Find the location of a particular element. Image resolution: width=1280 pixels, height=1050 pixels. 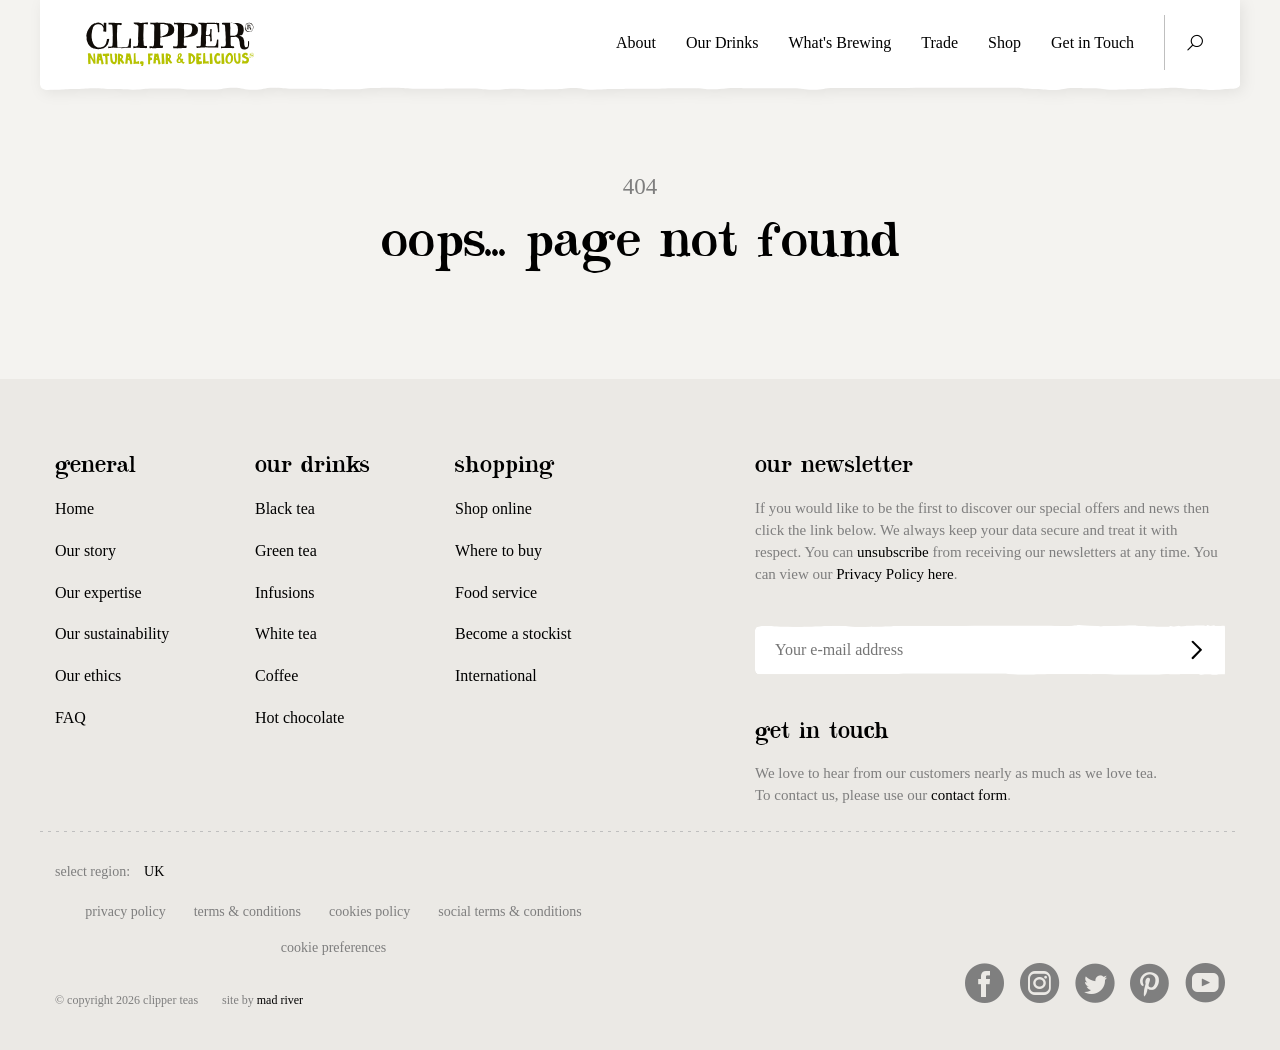

Cookie Preferences is located at coordinates (333, 947).